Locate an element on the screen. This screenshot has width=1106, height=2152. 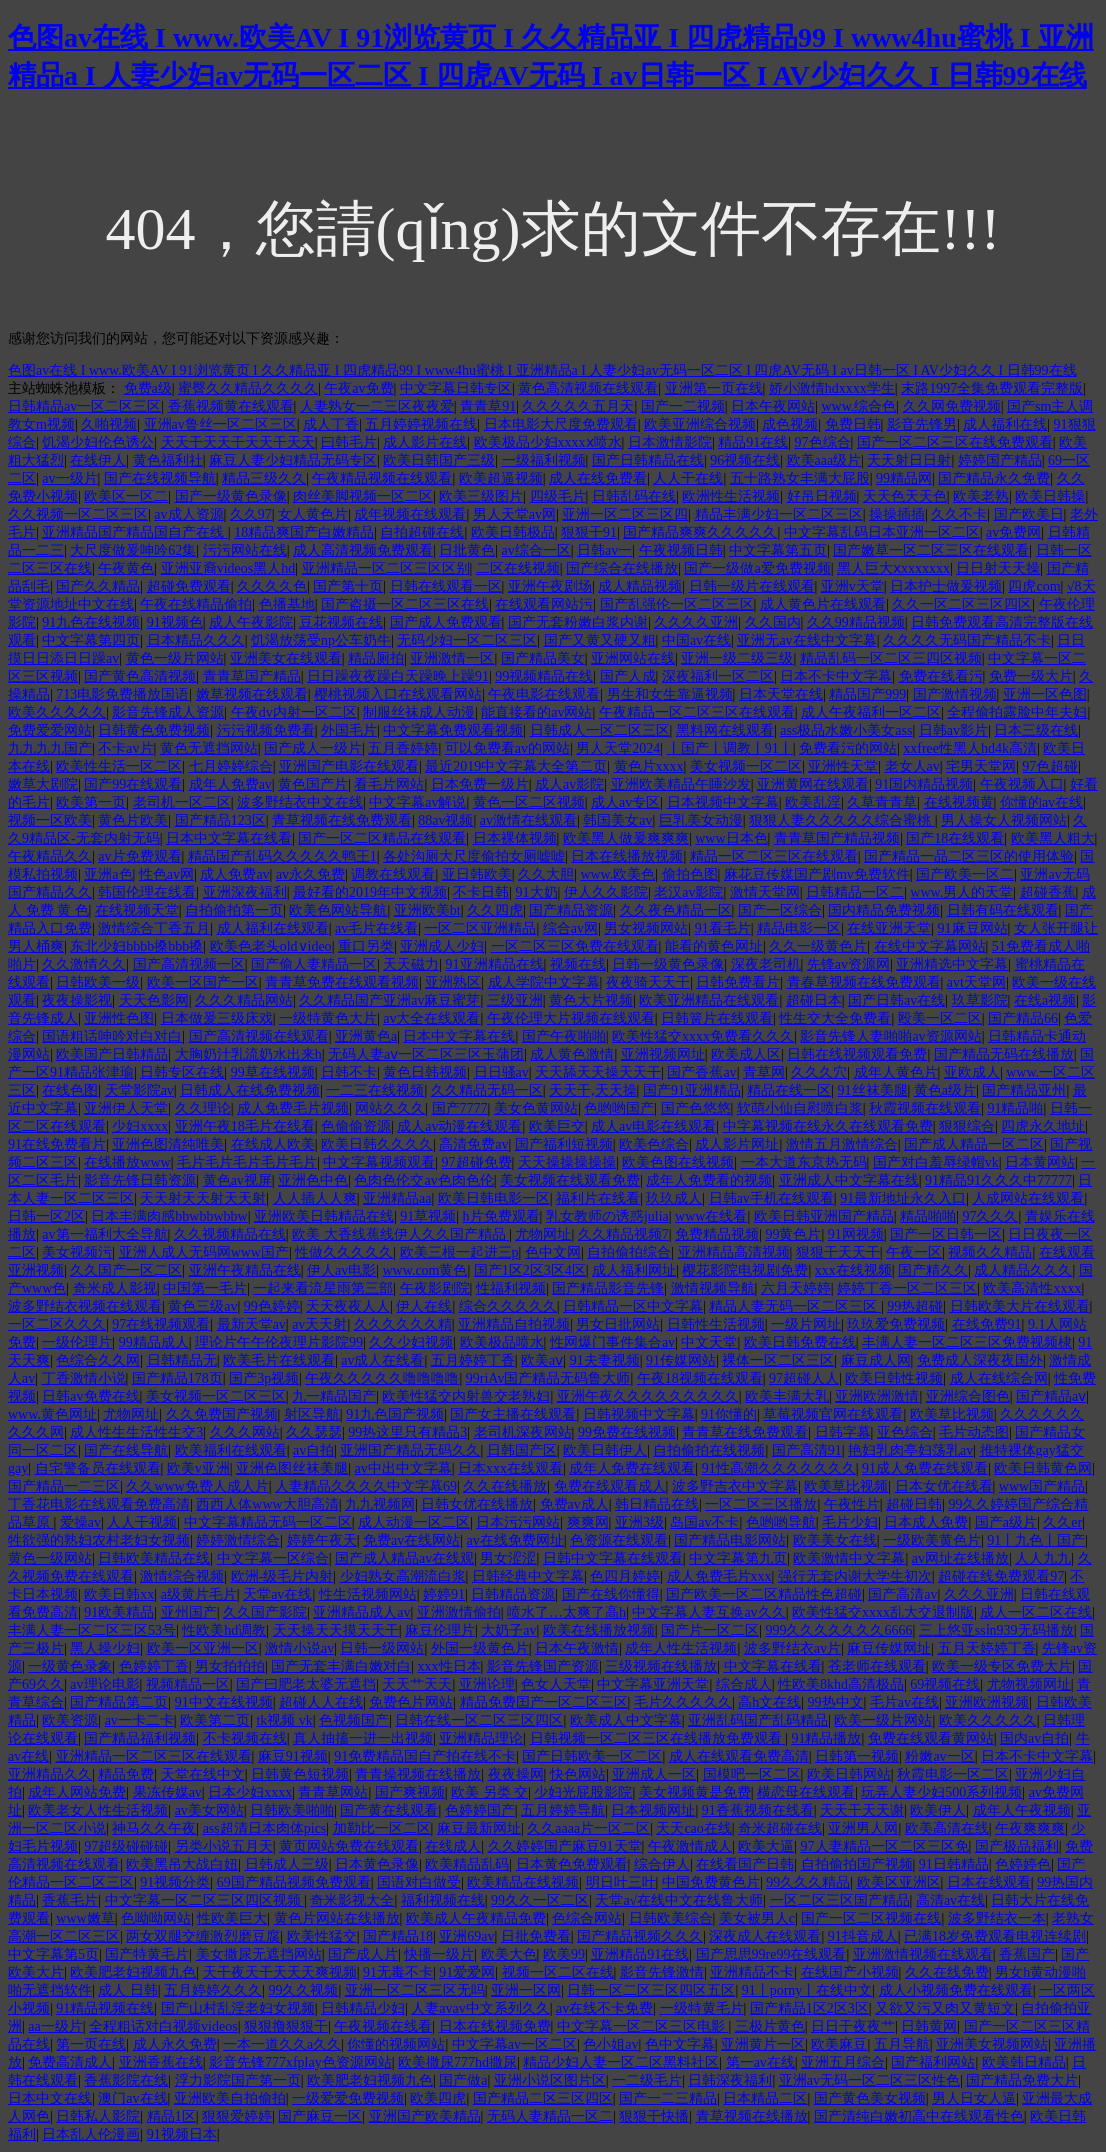
性福利视频 is located at coordinates (511, 1288).